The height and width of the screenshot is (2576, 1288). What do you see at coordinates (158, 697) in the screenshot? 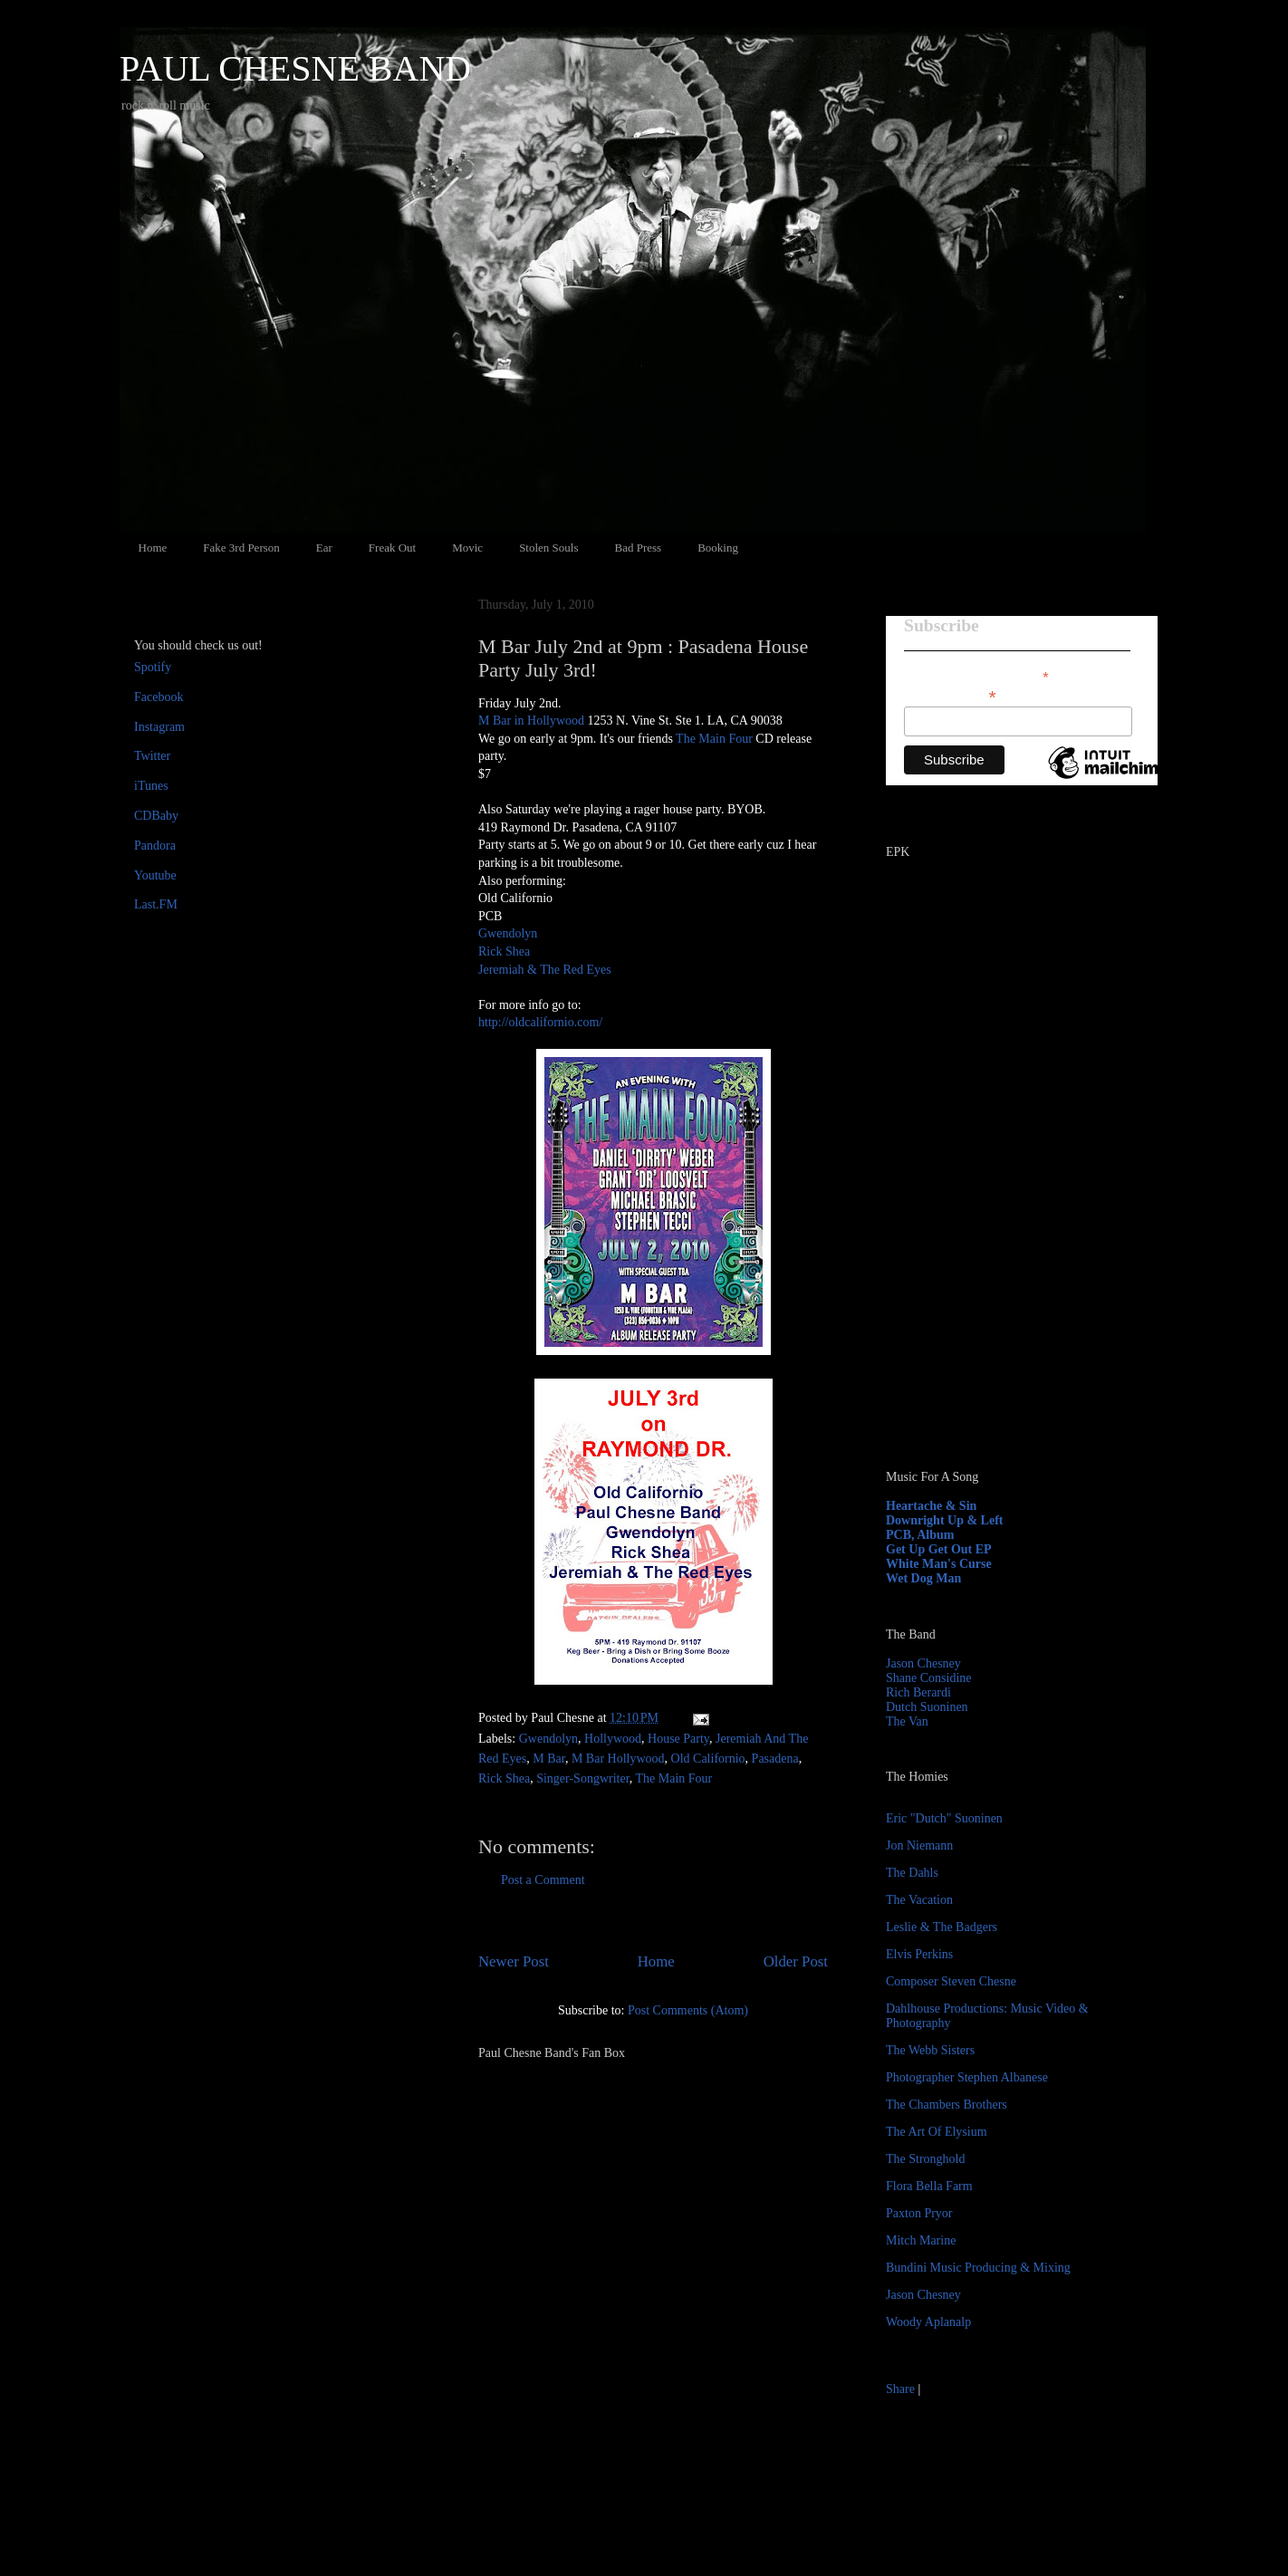
I see `Facebook` at bounding box center [158, 697].